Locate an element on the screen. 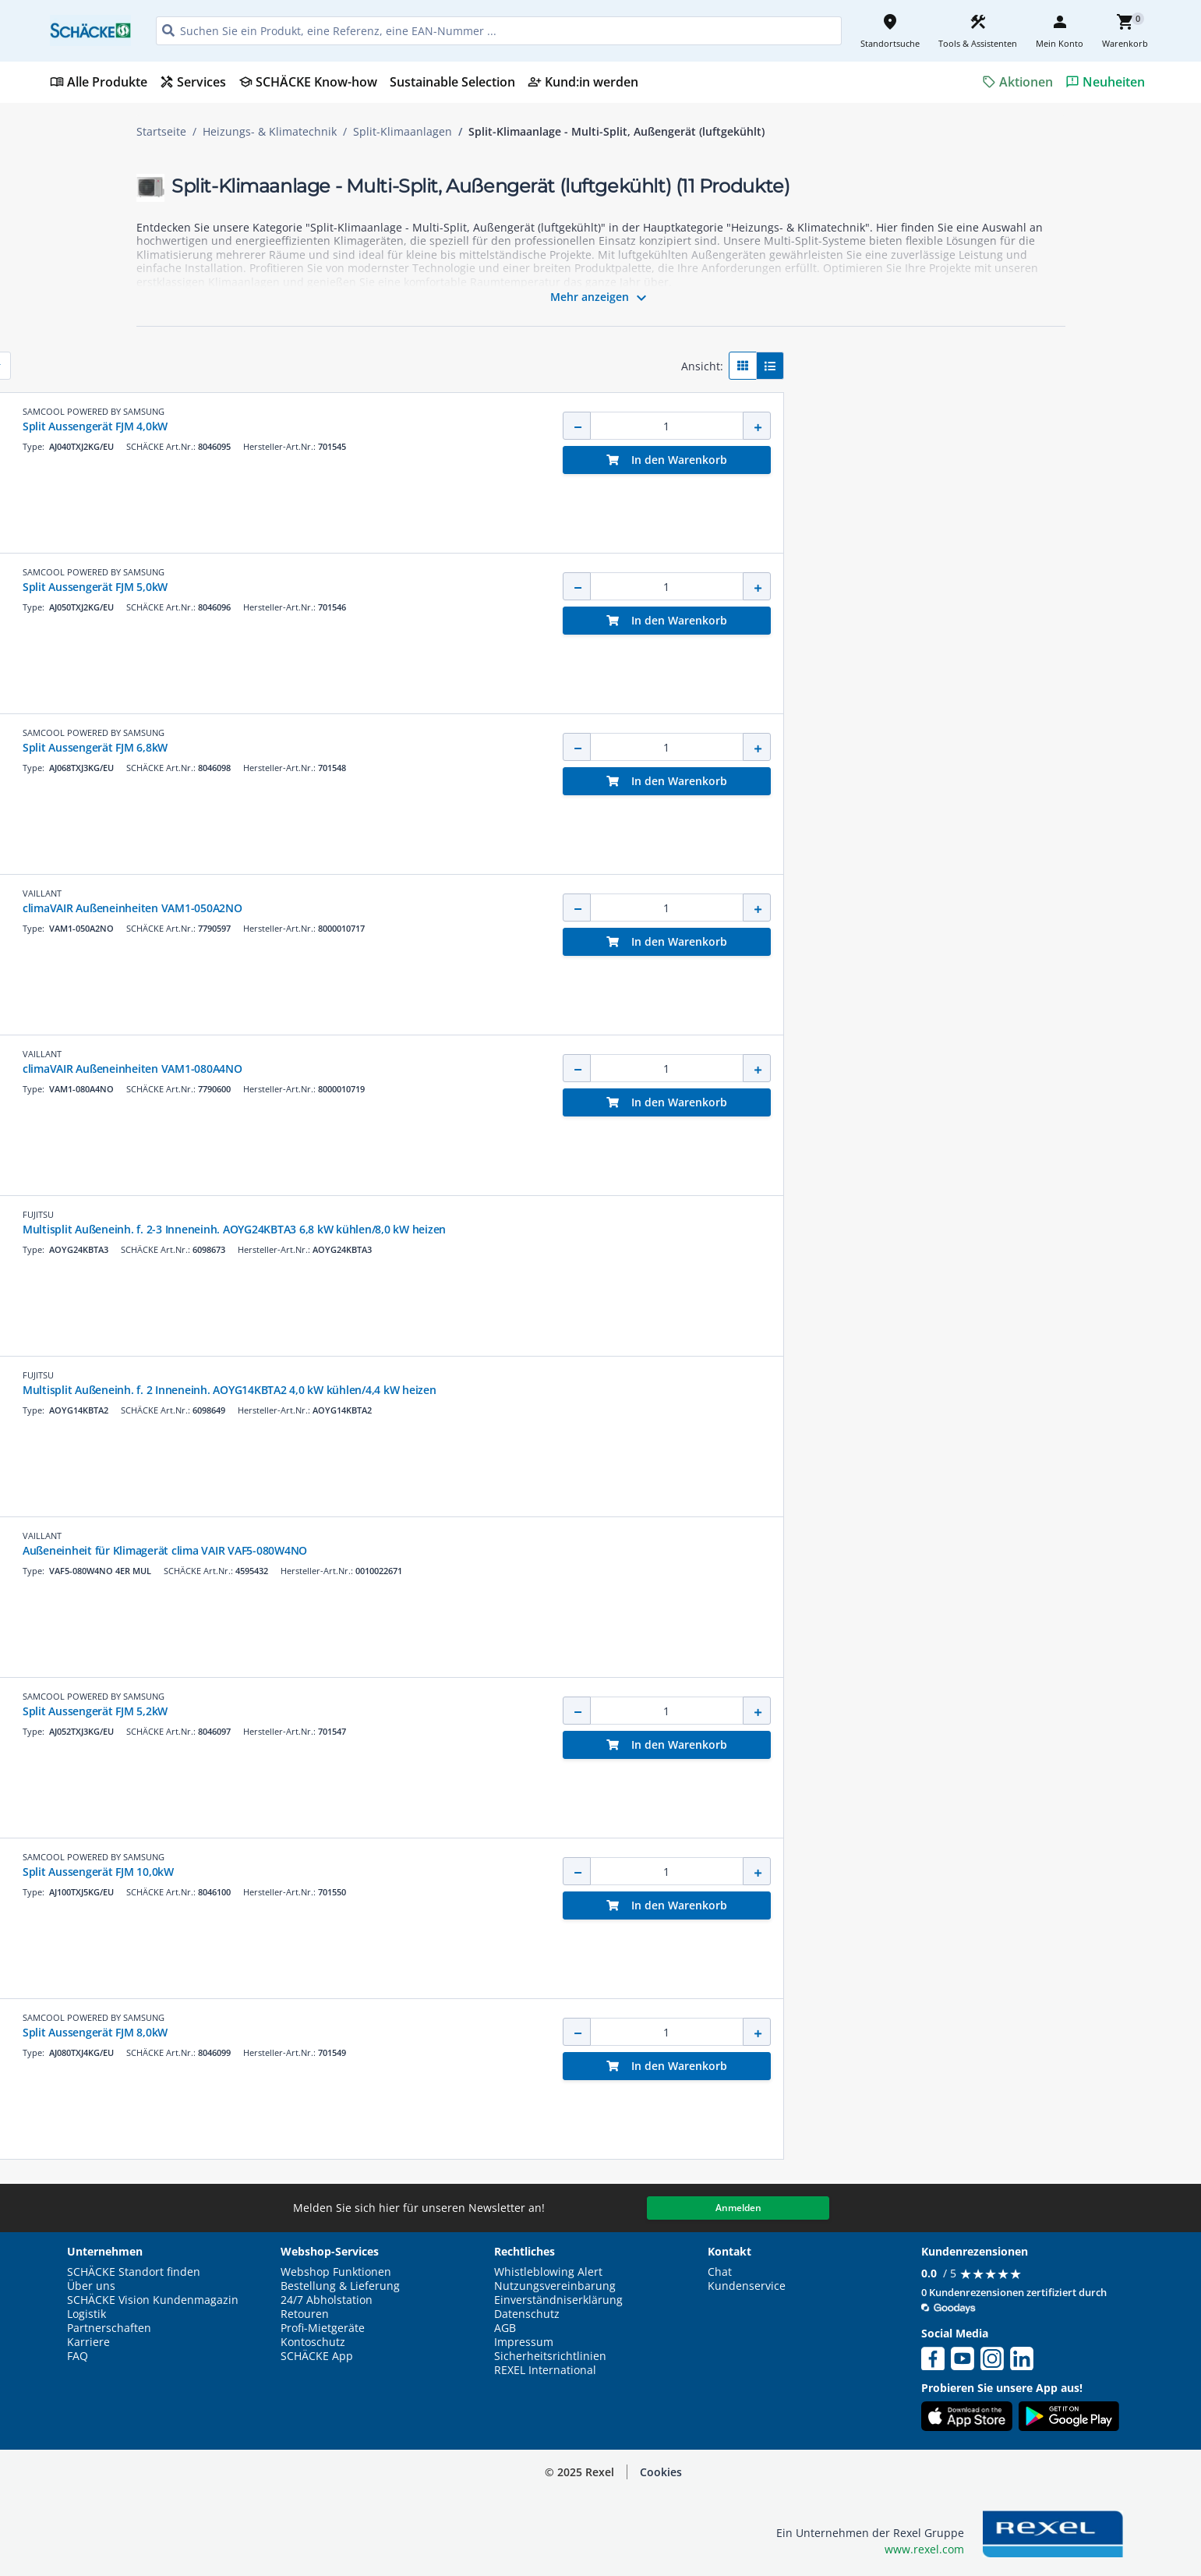 This screenshot has height=2576, width=1201. Kontoschutz [button] is located at coordinates (313, 2342).